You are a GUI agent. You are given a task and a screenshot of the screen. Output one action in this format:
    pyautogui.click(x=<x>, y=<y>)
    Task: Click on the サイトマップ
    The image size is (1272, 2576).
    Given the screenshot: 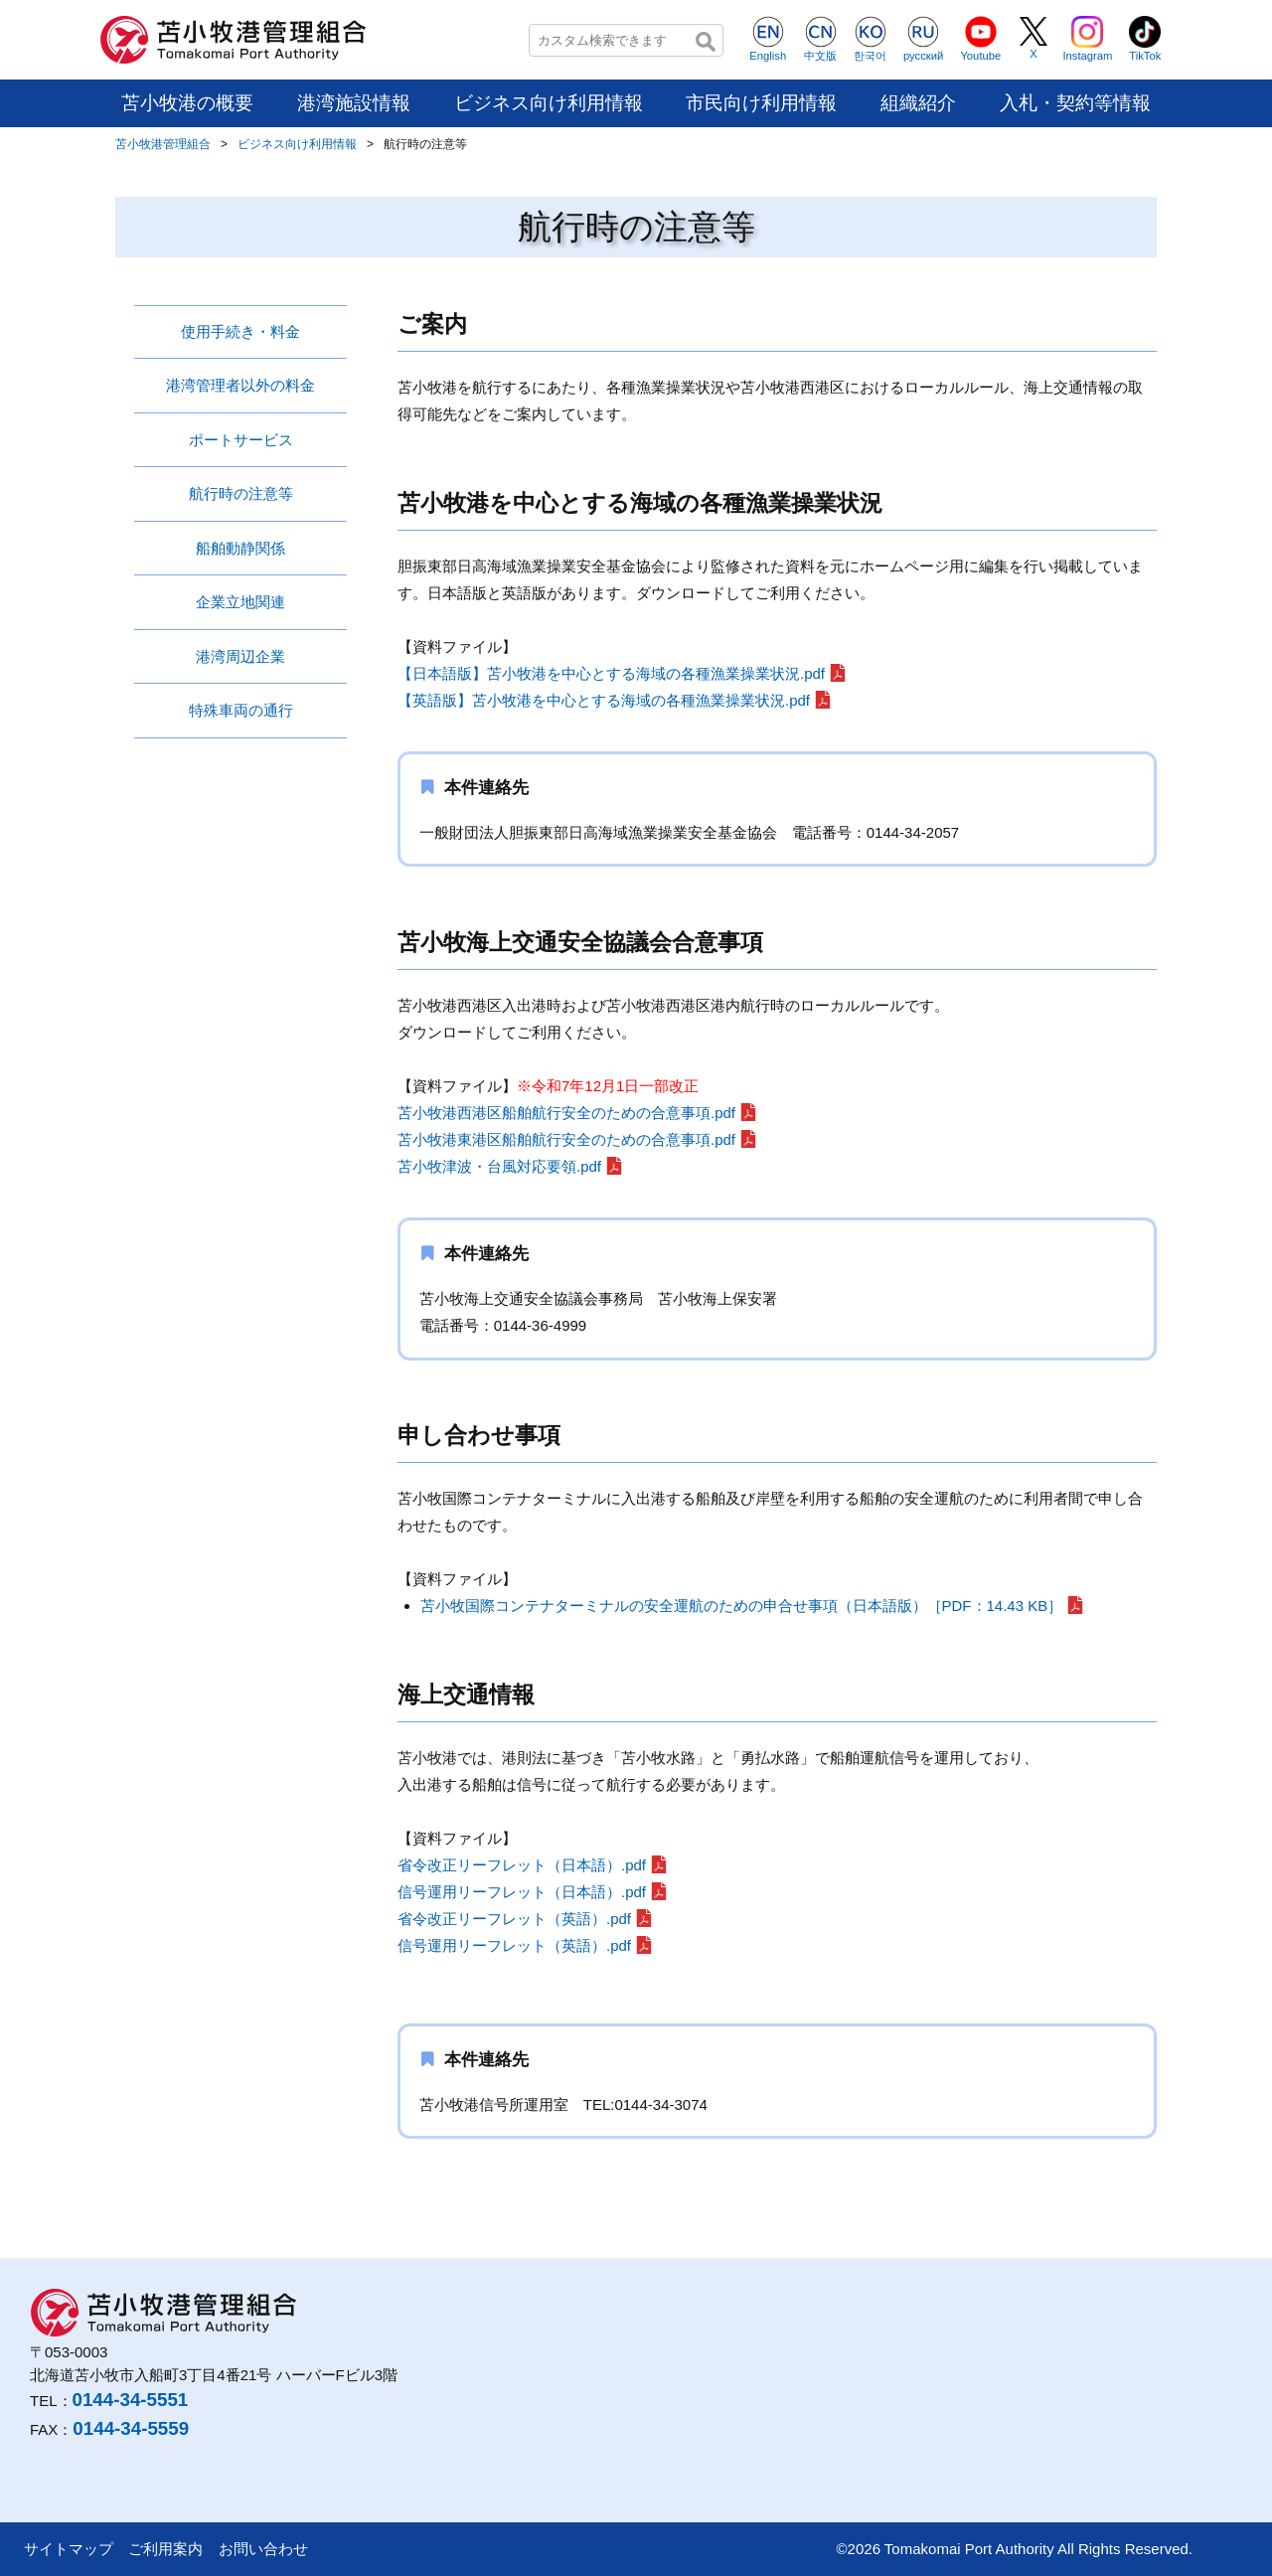 What is the action you would take?
    pyautogui.click(x=68, y=2548)
    